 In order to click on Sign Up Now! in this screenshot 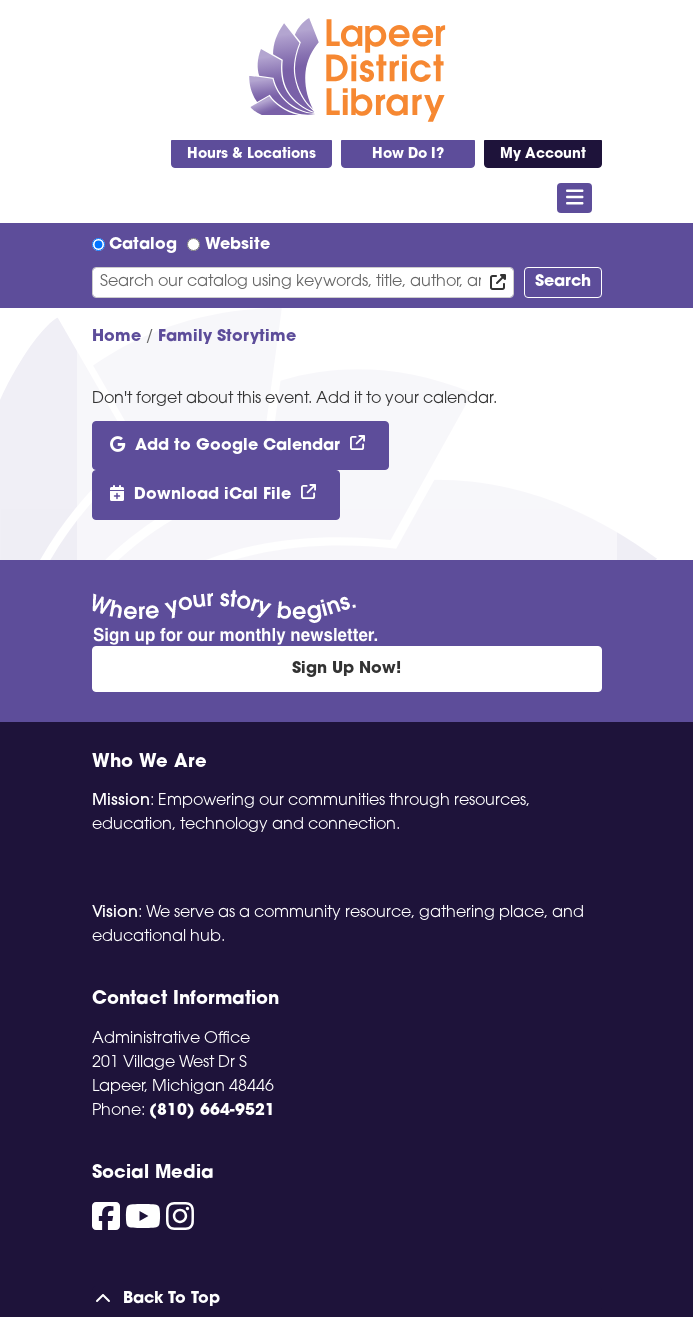, I will do `click(346, 669)`.